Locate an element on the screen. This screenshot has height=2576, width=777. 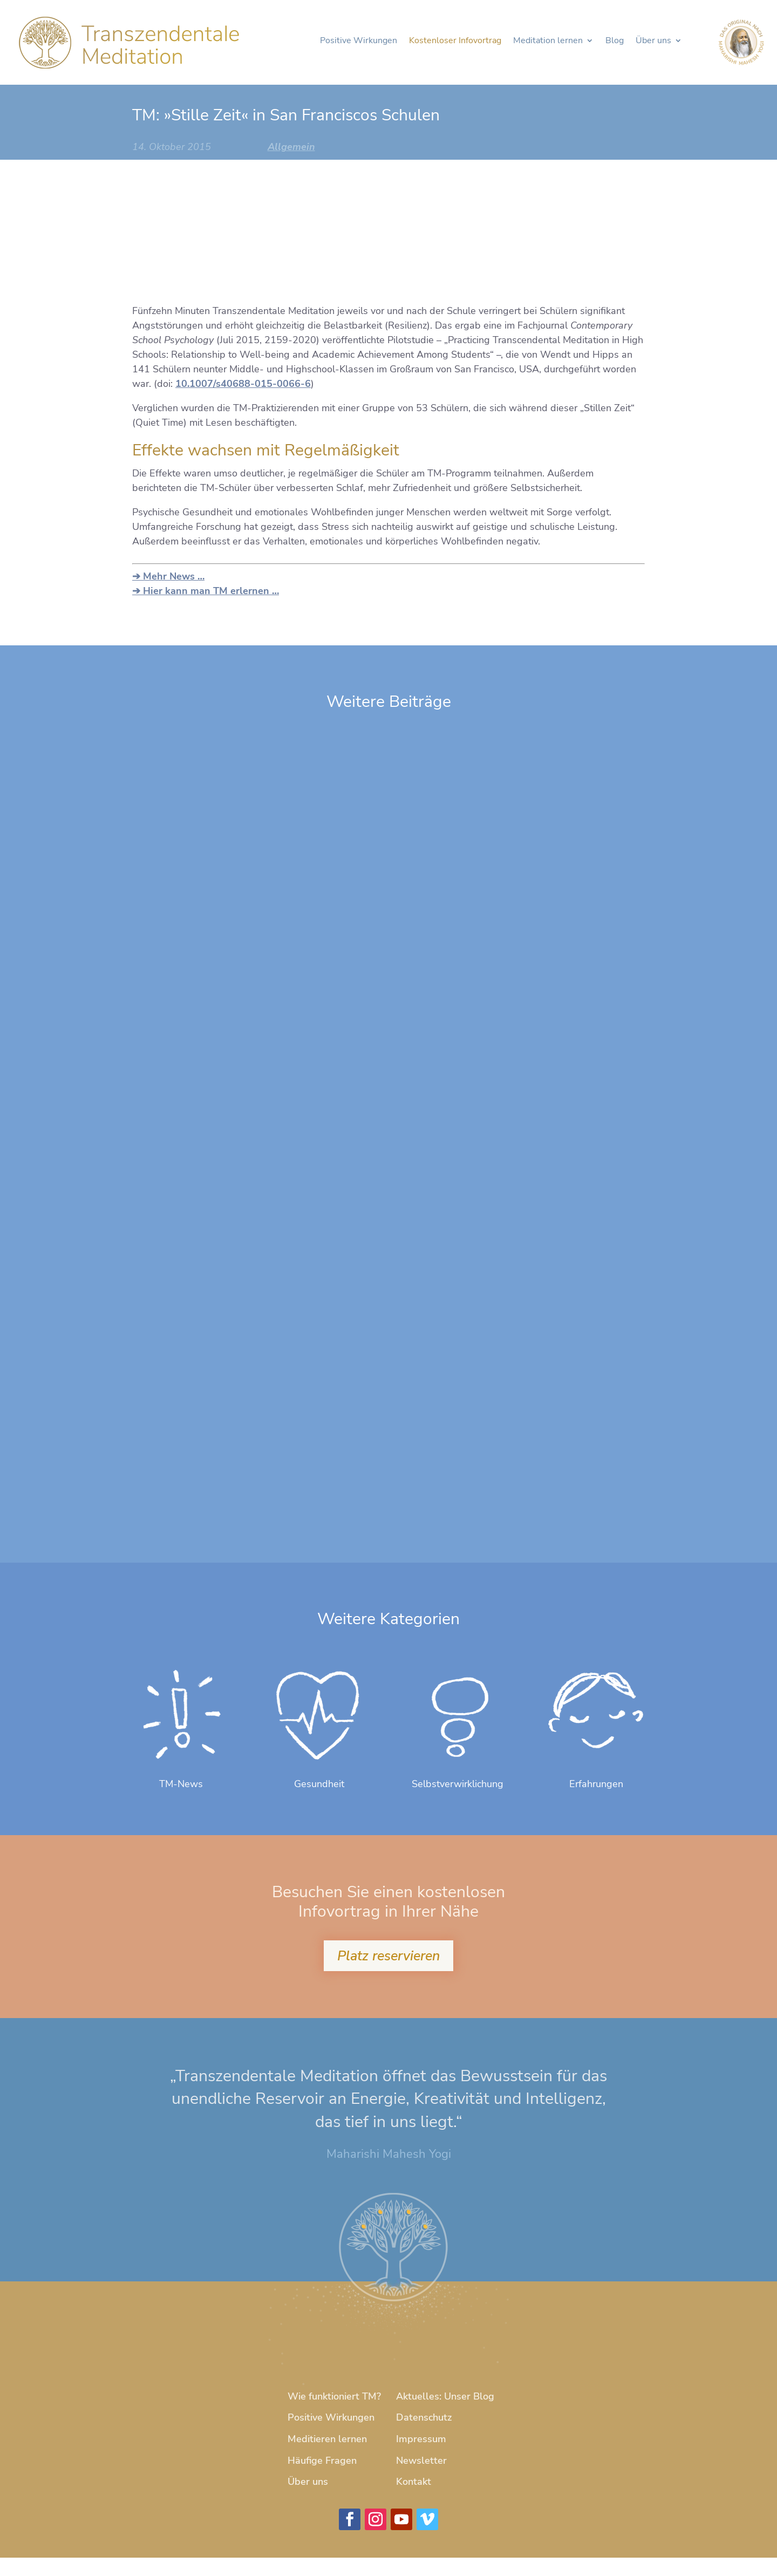
Aktuelles: Unser Blog is located at coordinates (445, 2414).